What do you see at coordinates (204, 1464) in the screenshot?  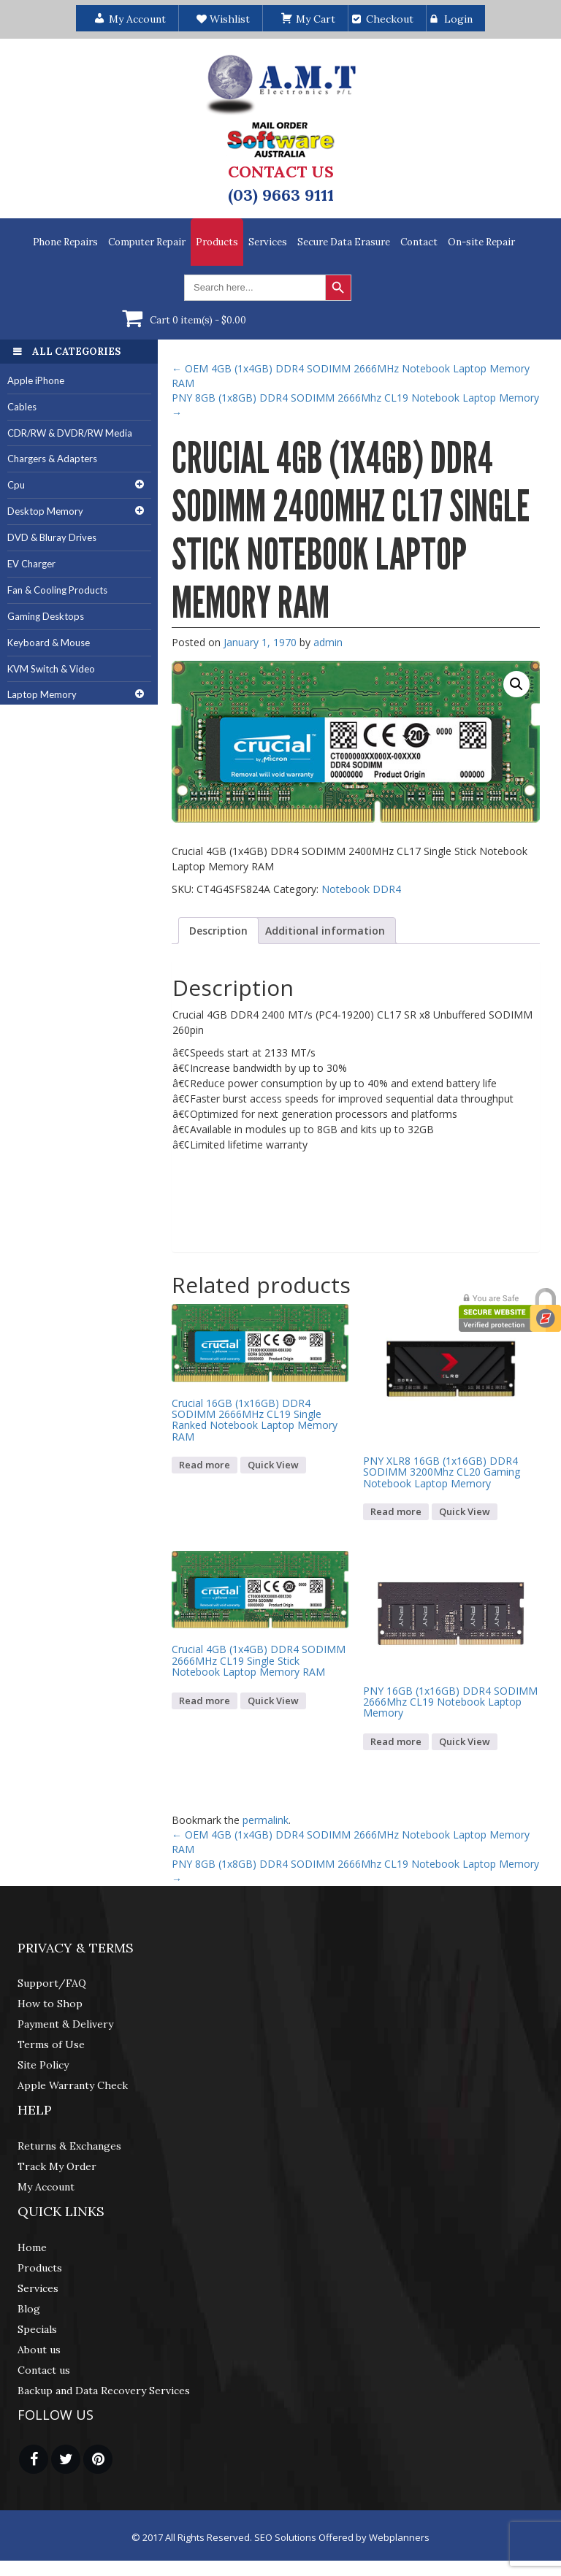 I see `Read more [Read more about “Crucial 16GB (1x16GB) DDR4 SODIMM 2666MHz CL19 Single Ranked Notebook Laptop Memory RAM”]` at bounding box center [204, 1464].